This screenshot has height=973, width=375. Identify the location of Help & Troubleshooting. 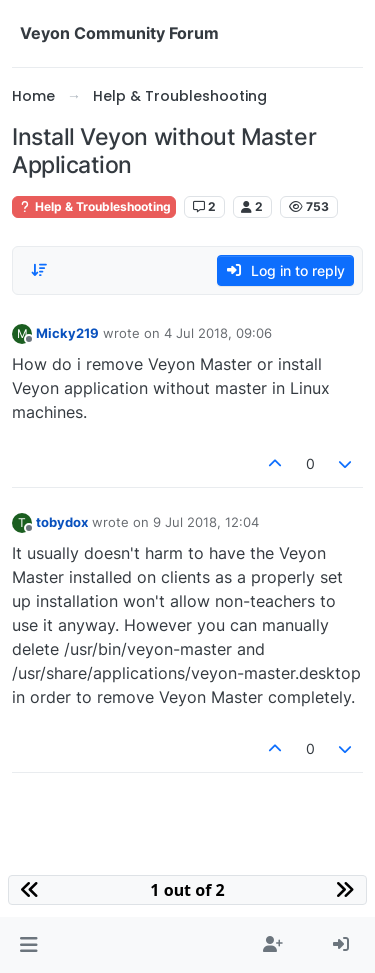
(94, 206).